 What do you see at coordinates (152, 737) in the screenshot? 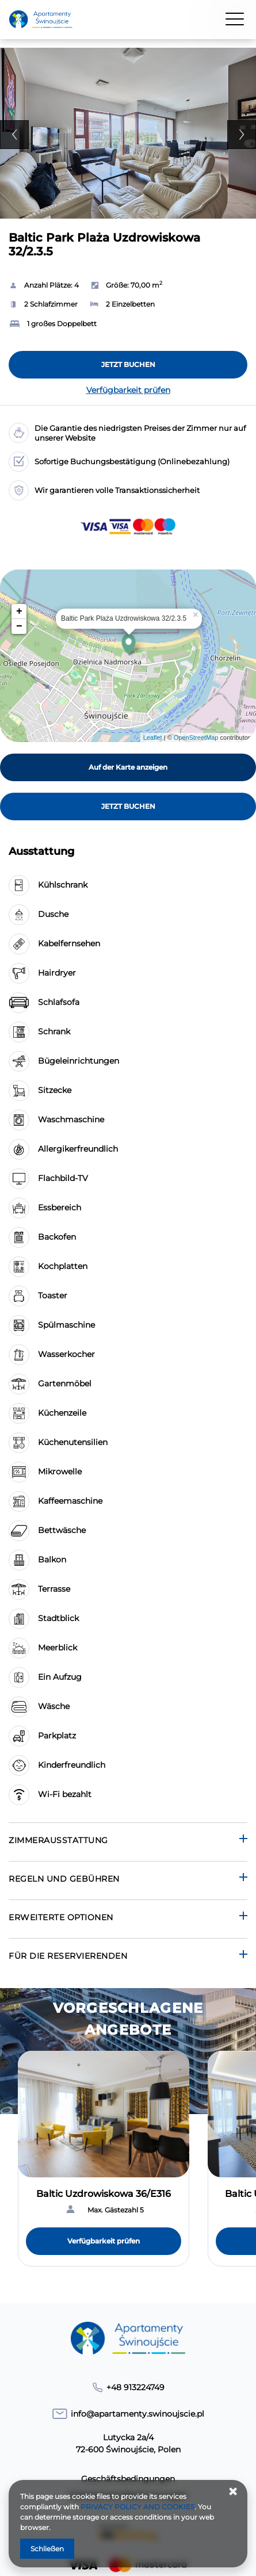
I see `Leaflet` at bounding box center [152, 737].